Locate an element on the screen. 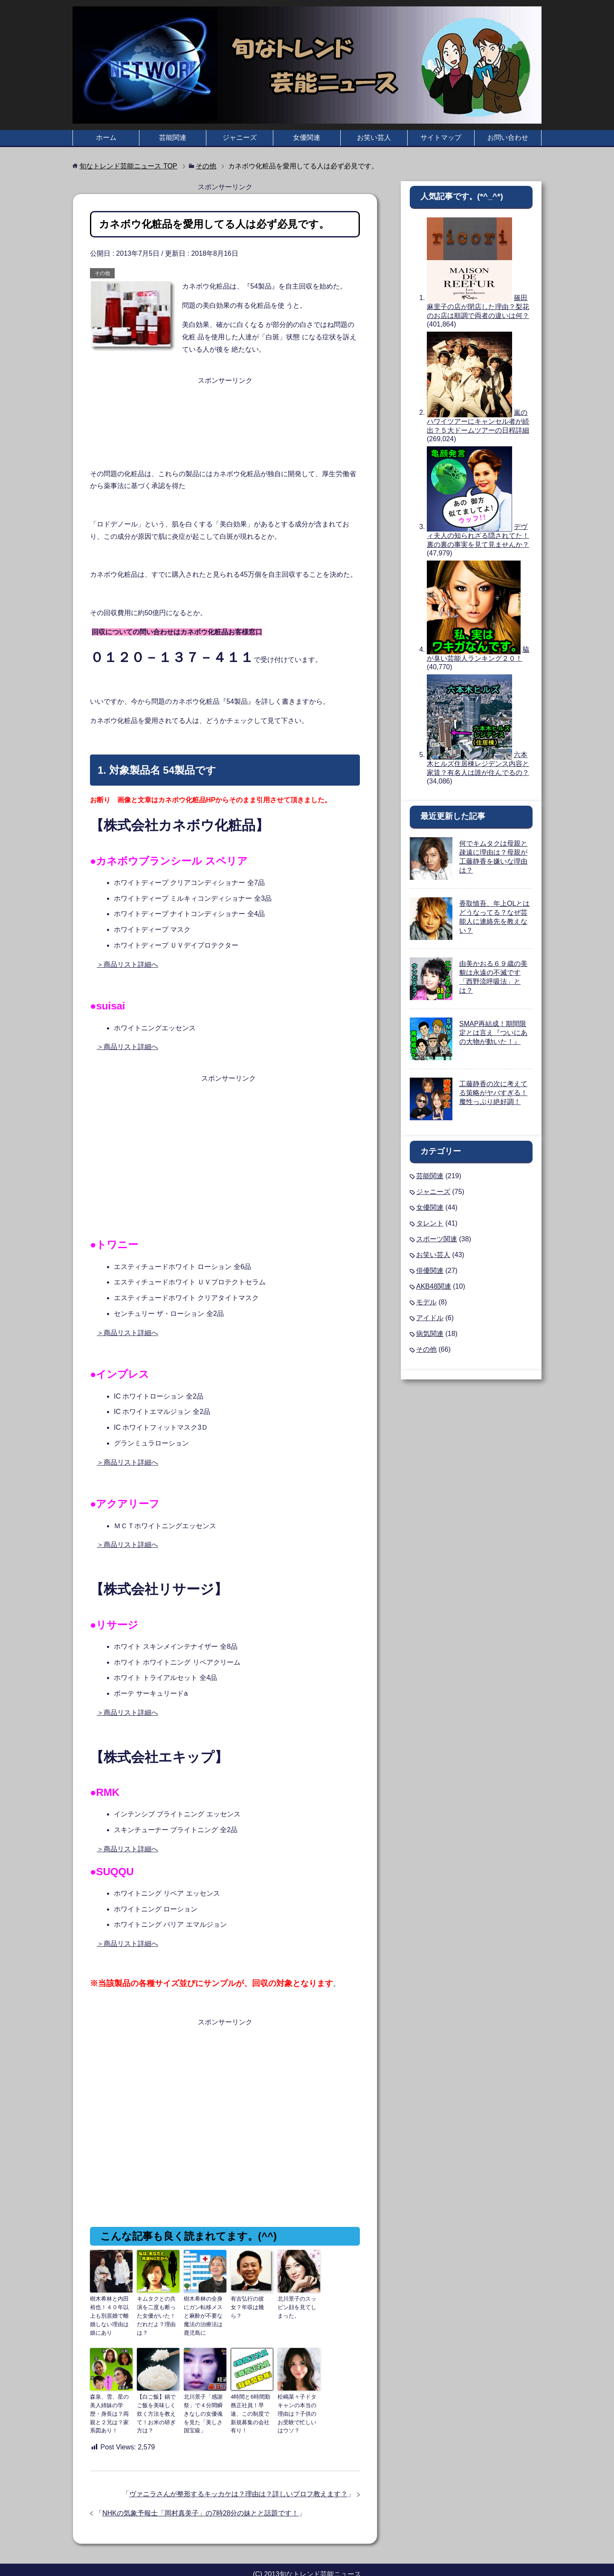 This screenshot has width=614, height=2576. ホーム is located at coordinates (106, 137).